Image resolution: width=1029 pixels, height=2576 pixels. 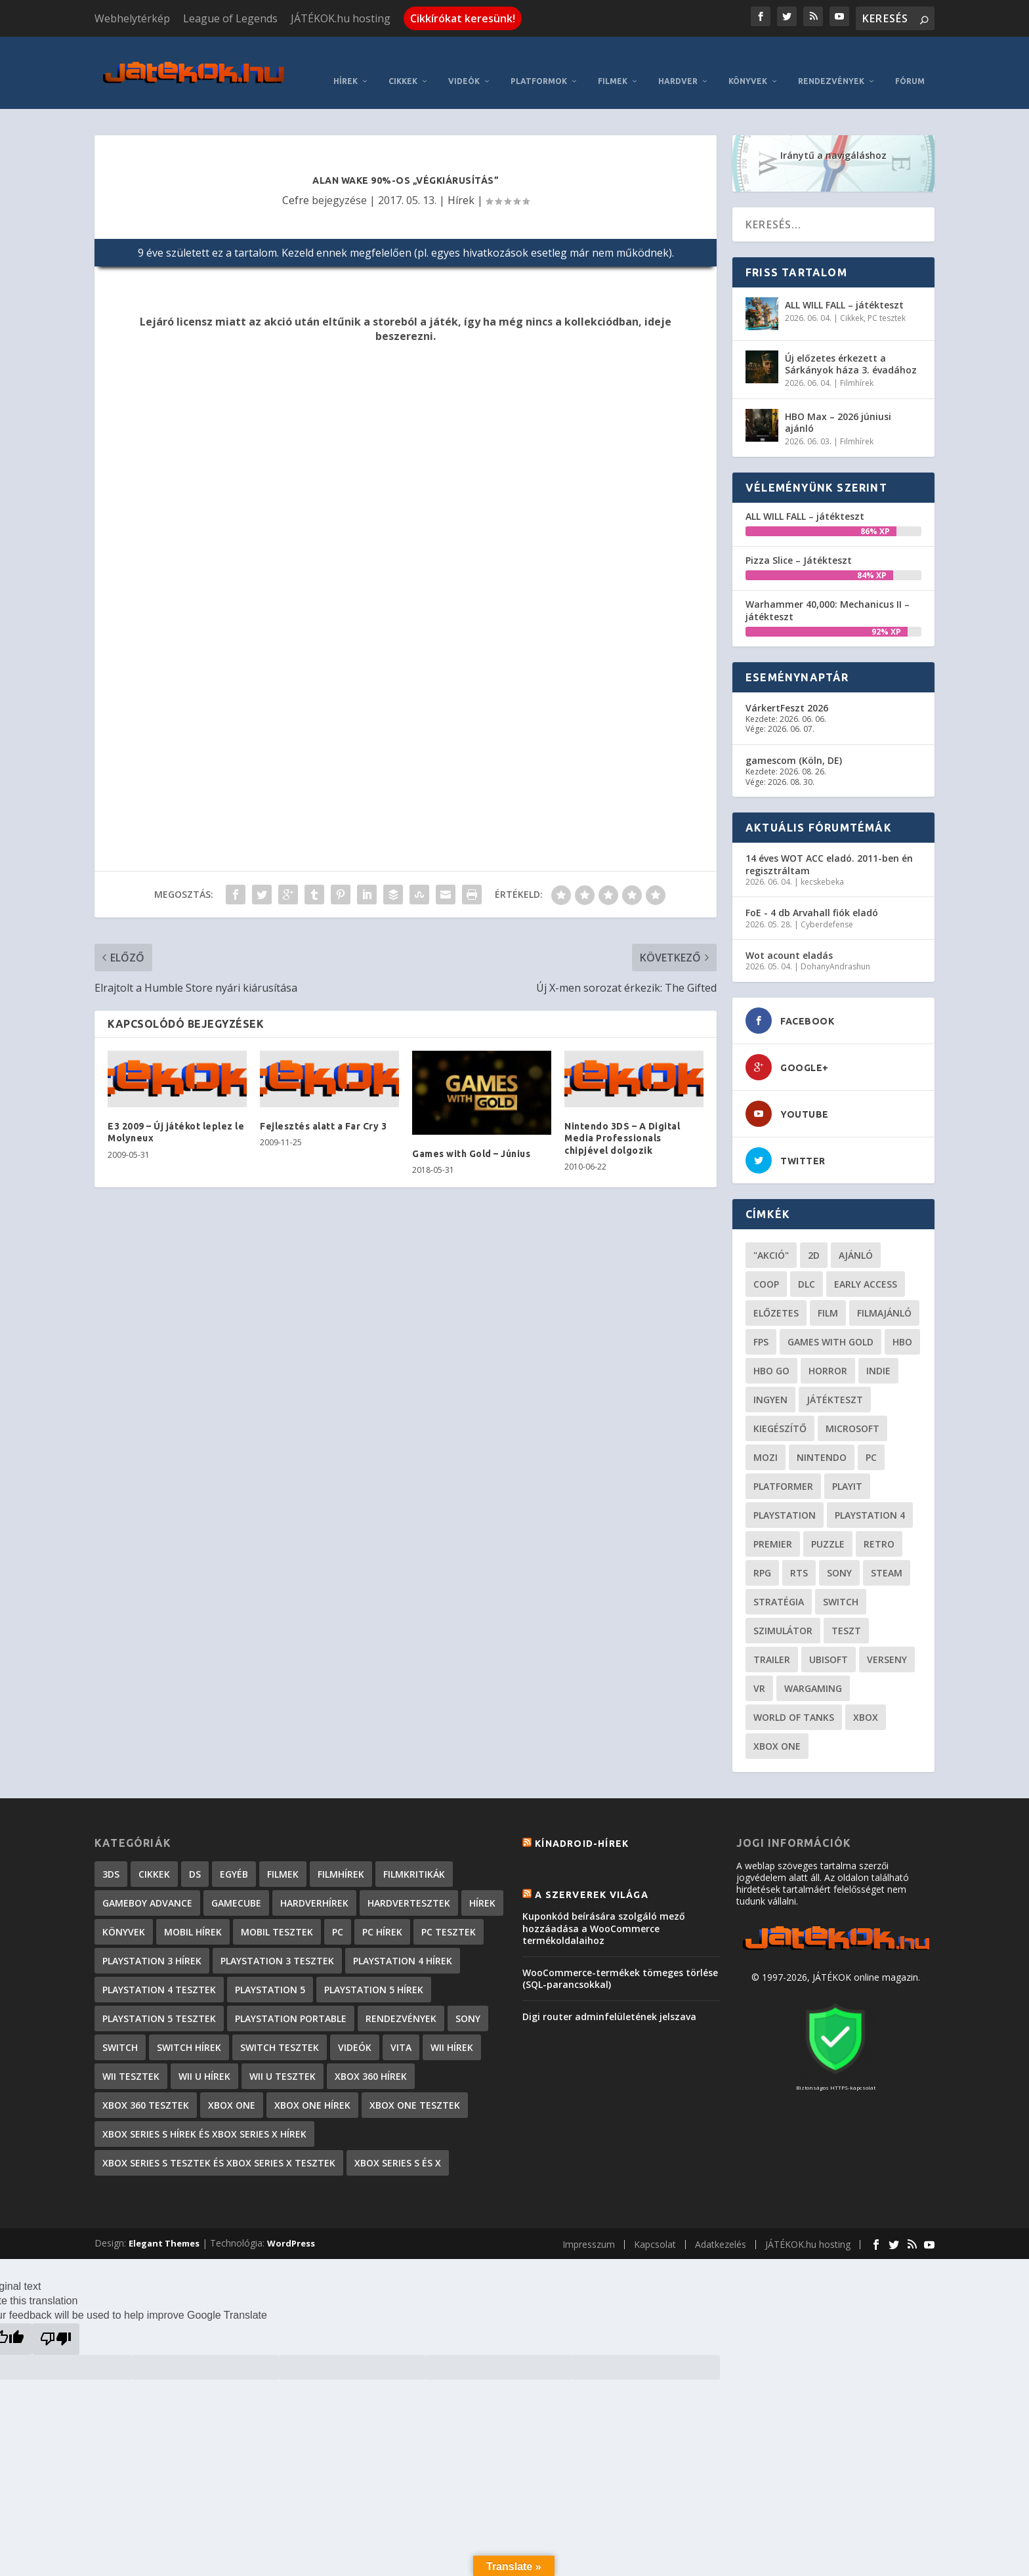 What do you see at coordinates (130, 2056) in the screenshot?
I see `Wii tesztek [Wii tesztek (80 elem)]` at bounding box center [130, 2056].